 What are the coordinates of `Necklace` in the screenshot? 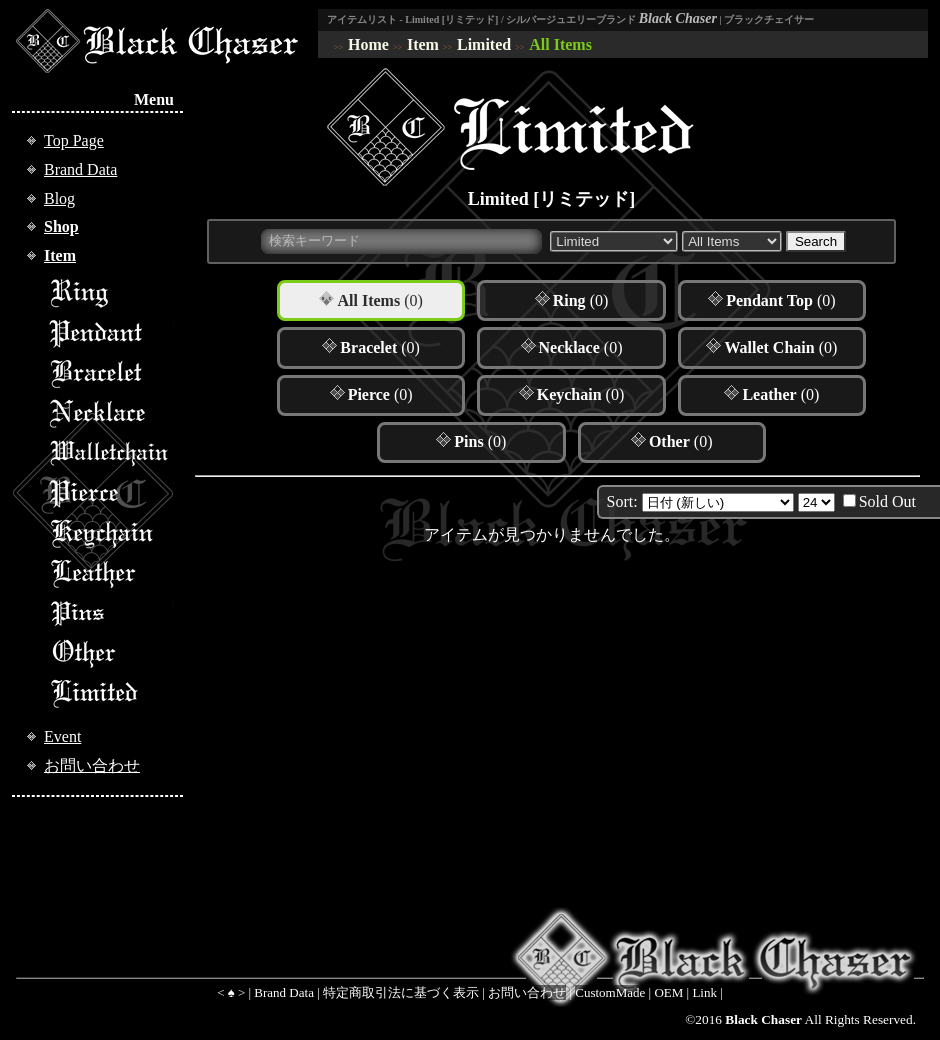 It's located at (111, 413).